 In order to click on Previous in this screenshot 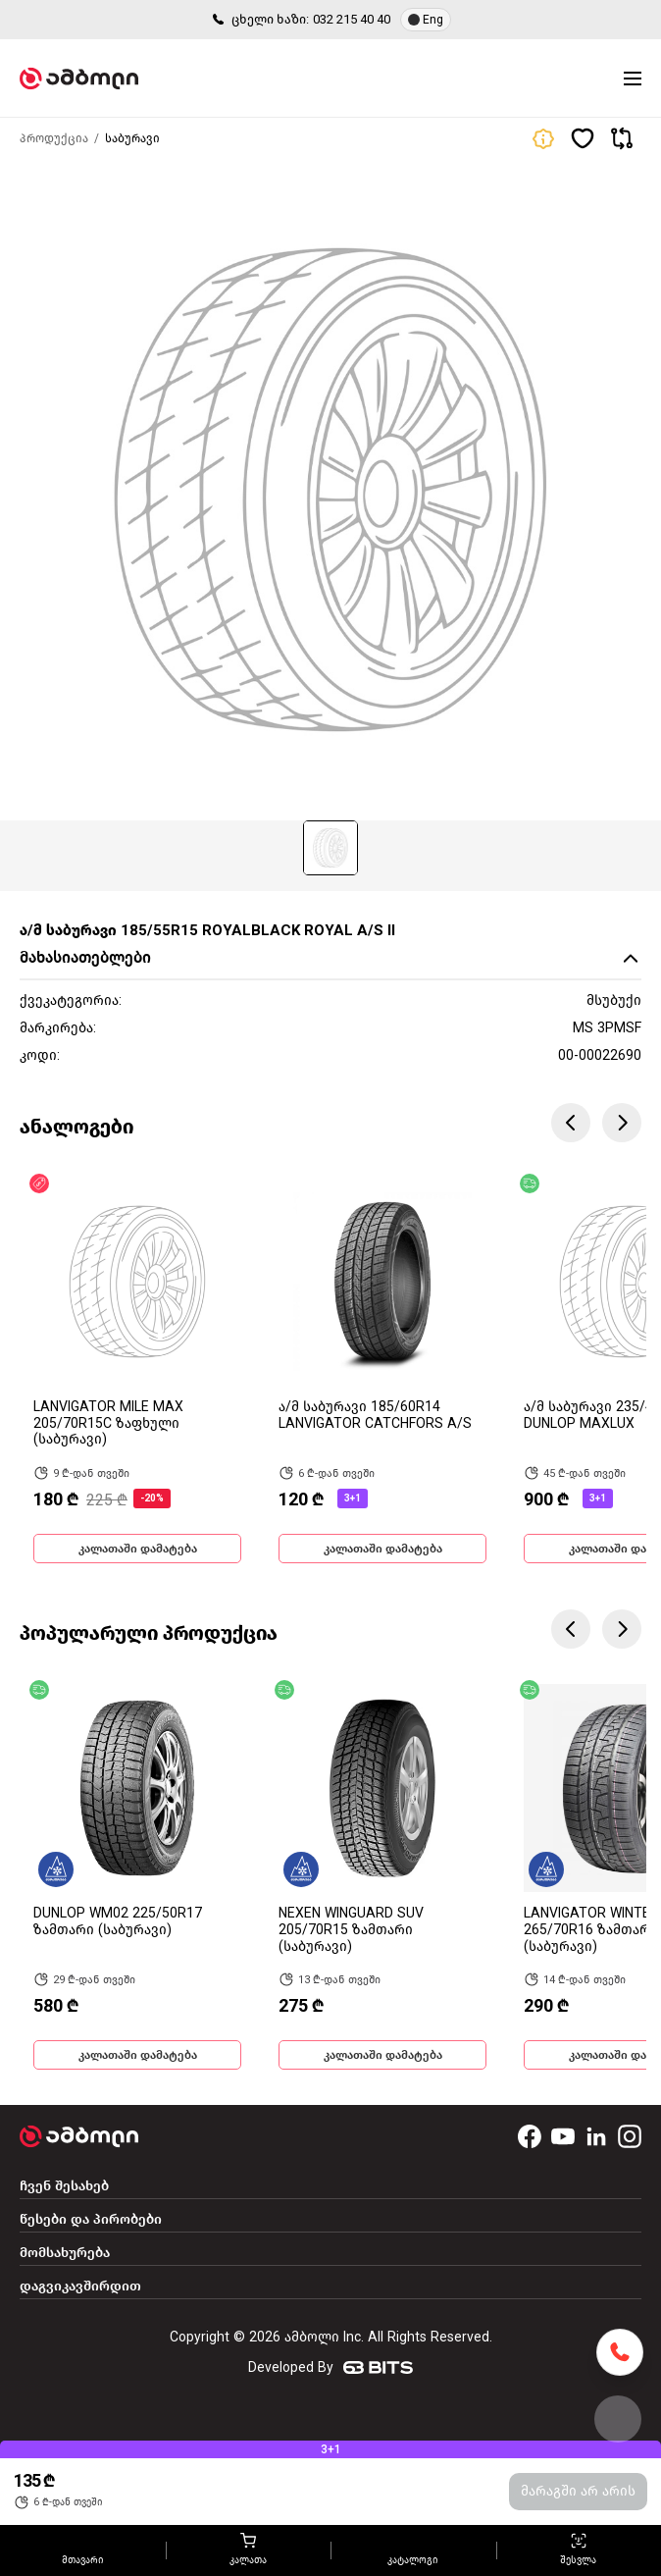, I will do `click(570, 1122)`.